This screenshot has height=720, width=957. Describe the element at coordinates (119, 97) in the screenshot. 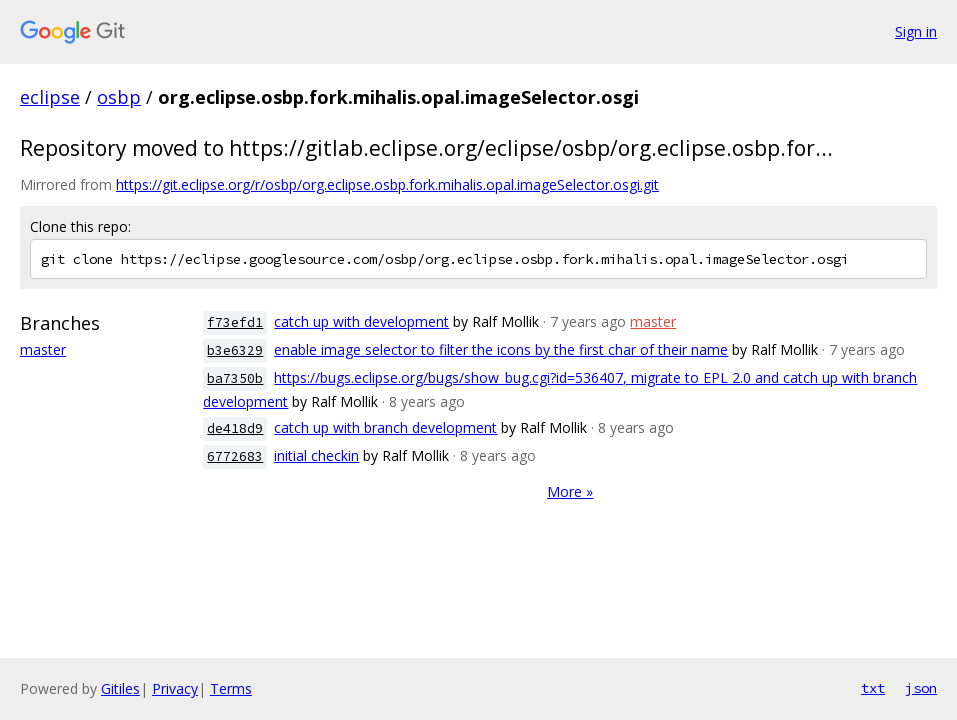

I see `osbp` at that location.